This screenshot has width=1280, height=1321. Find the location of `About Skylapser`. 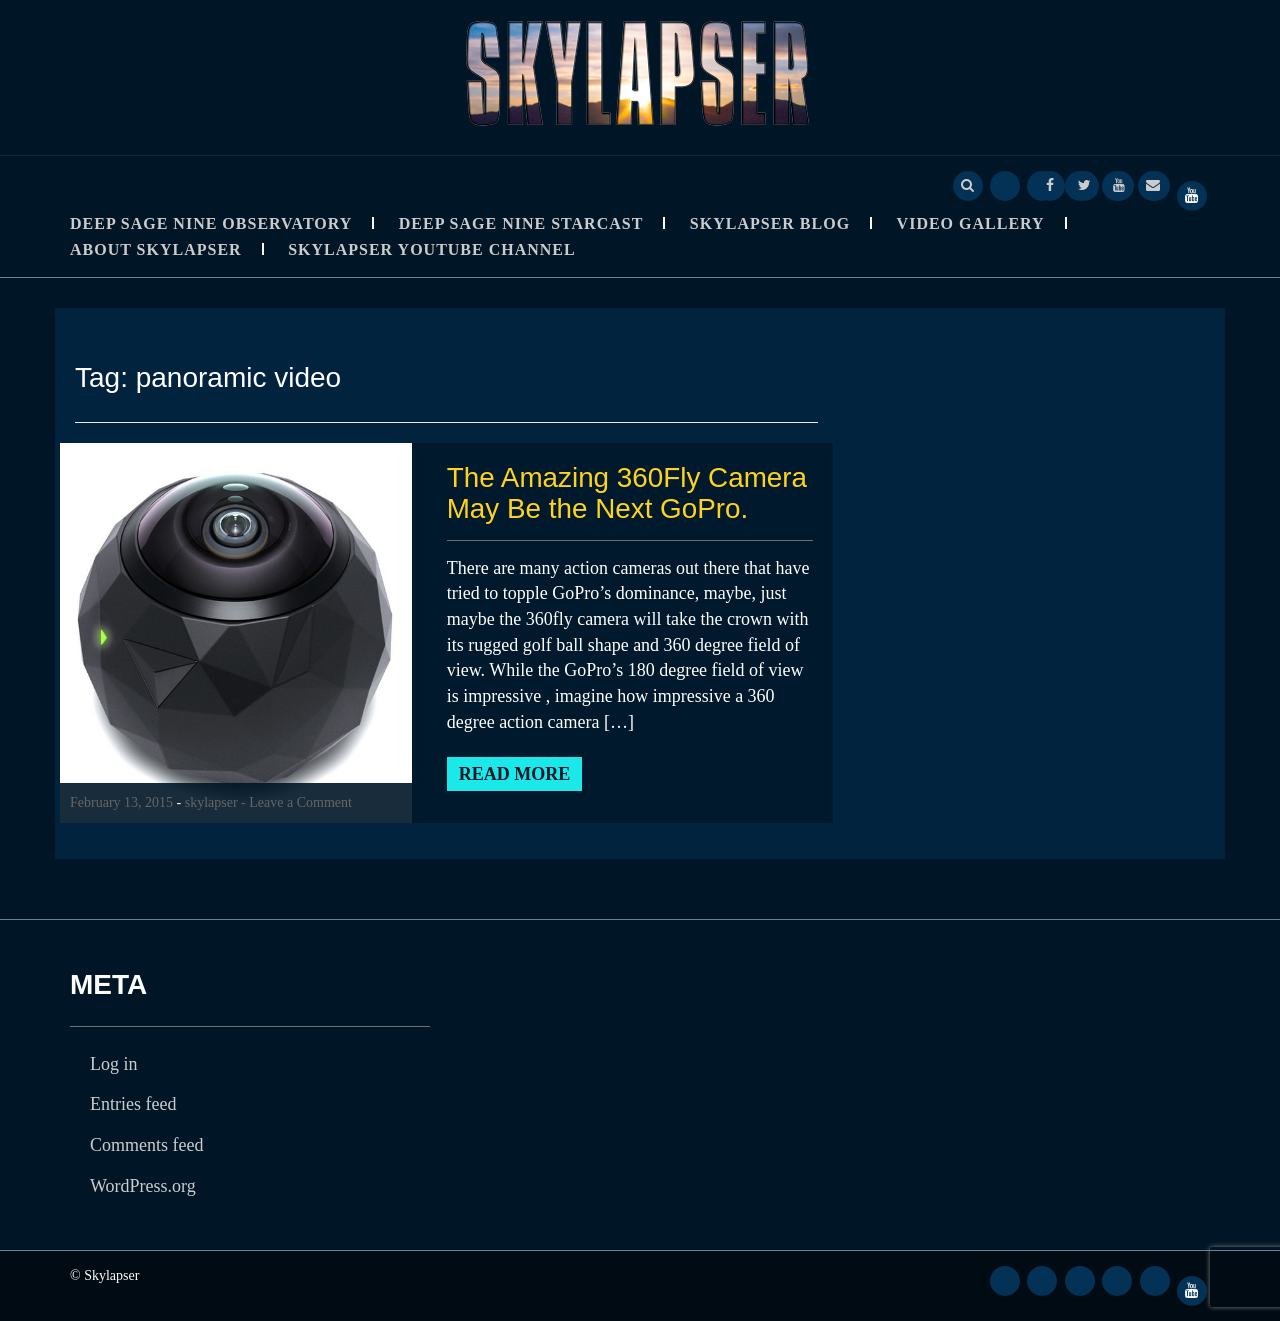

About Skylapser is located at coordinates (156, 249).